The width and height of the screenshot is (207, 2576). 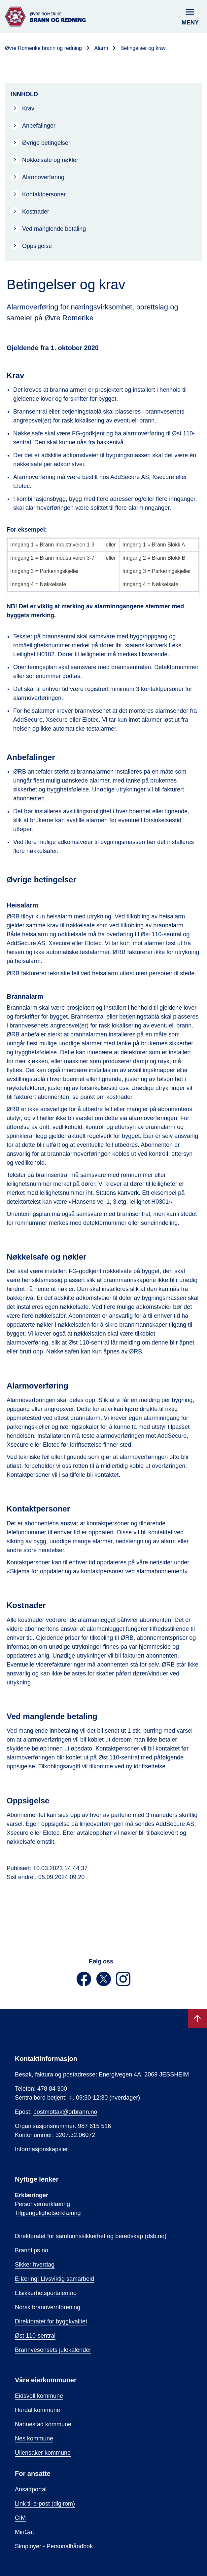 I want to click on Elsikkerhetsportalen.no, so click(x=46, y=2293).